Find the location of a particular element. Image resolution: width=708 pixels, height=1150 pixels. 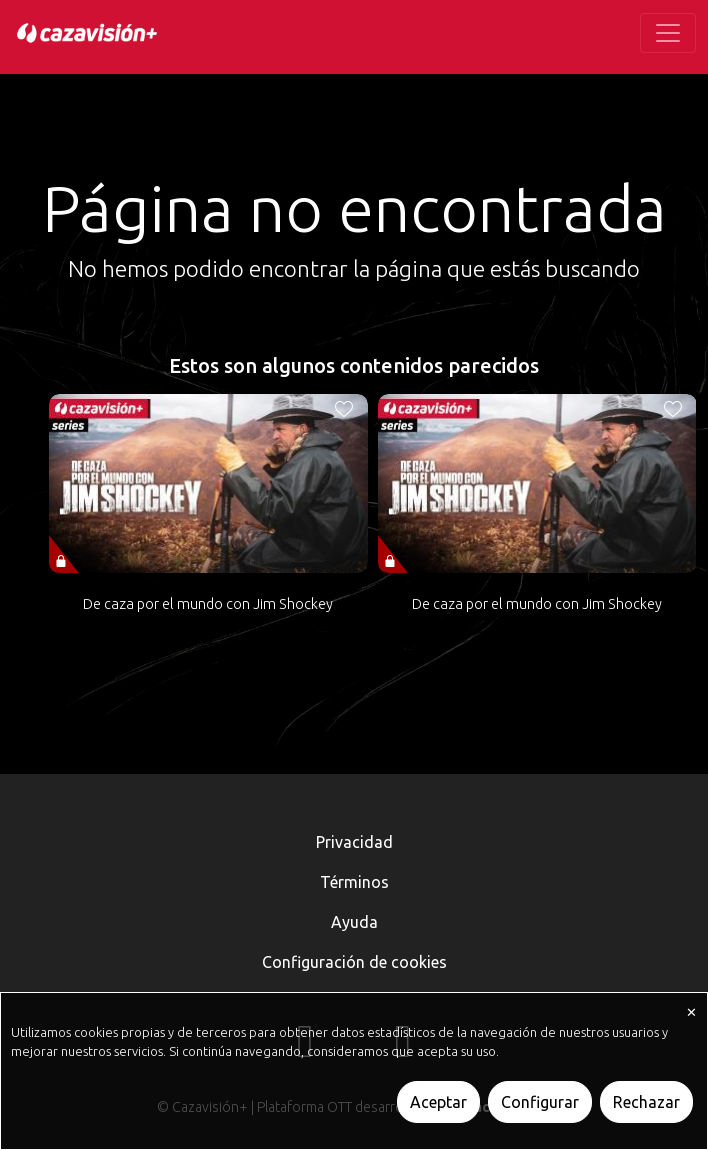

Ayuda is located at coordinates (354, 922).